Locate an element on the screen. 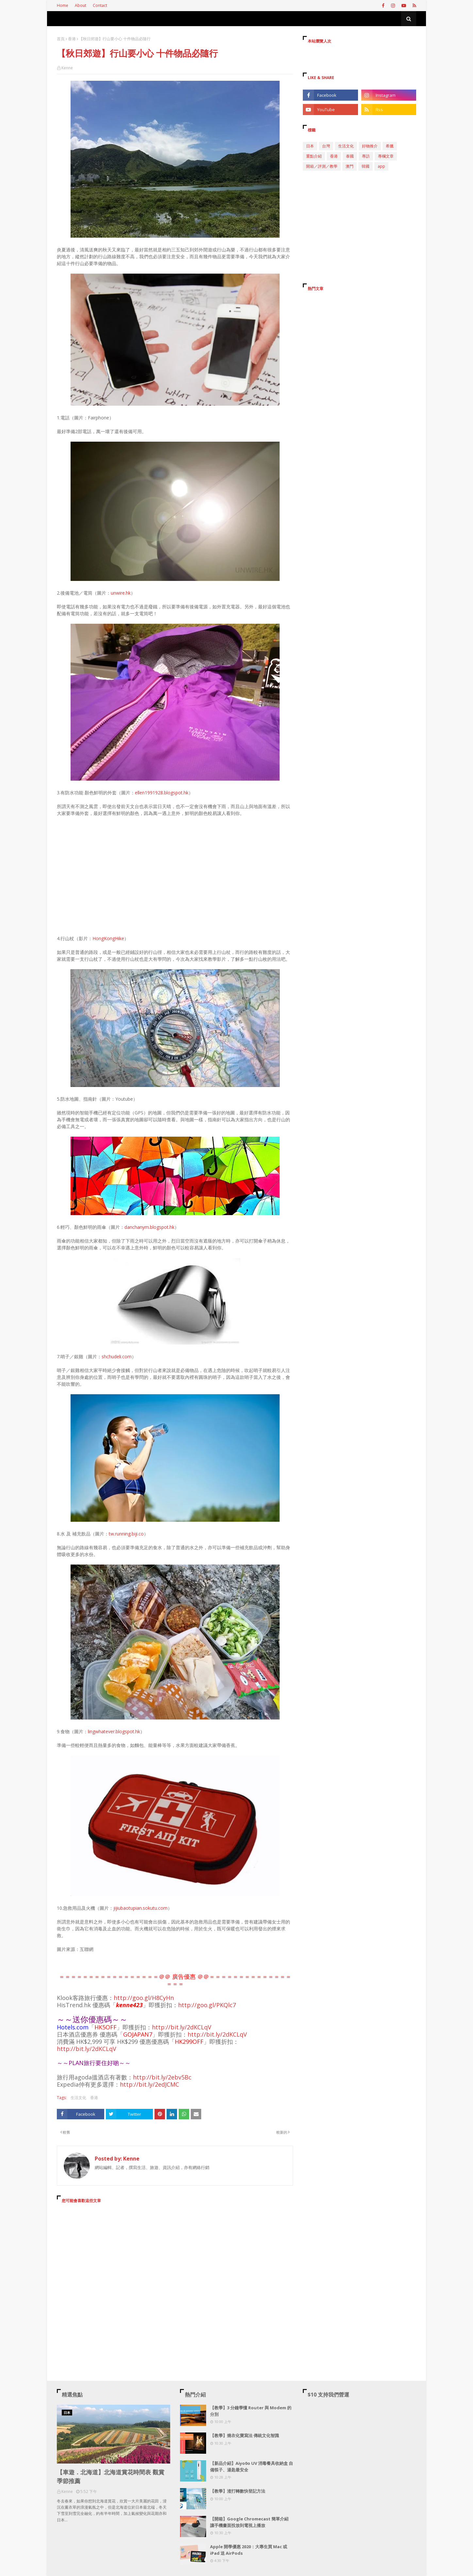 The image size is (473, 2576). Home is located at coordinates (62, 5).